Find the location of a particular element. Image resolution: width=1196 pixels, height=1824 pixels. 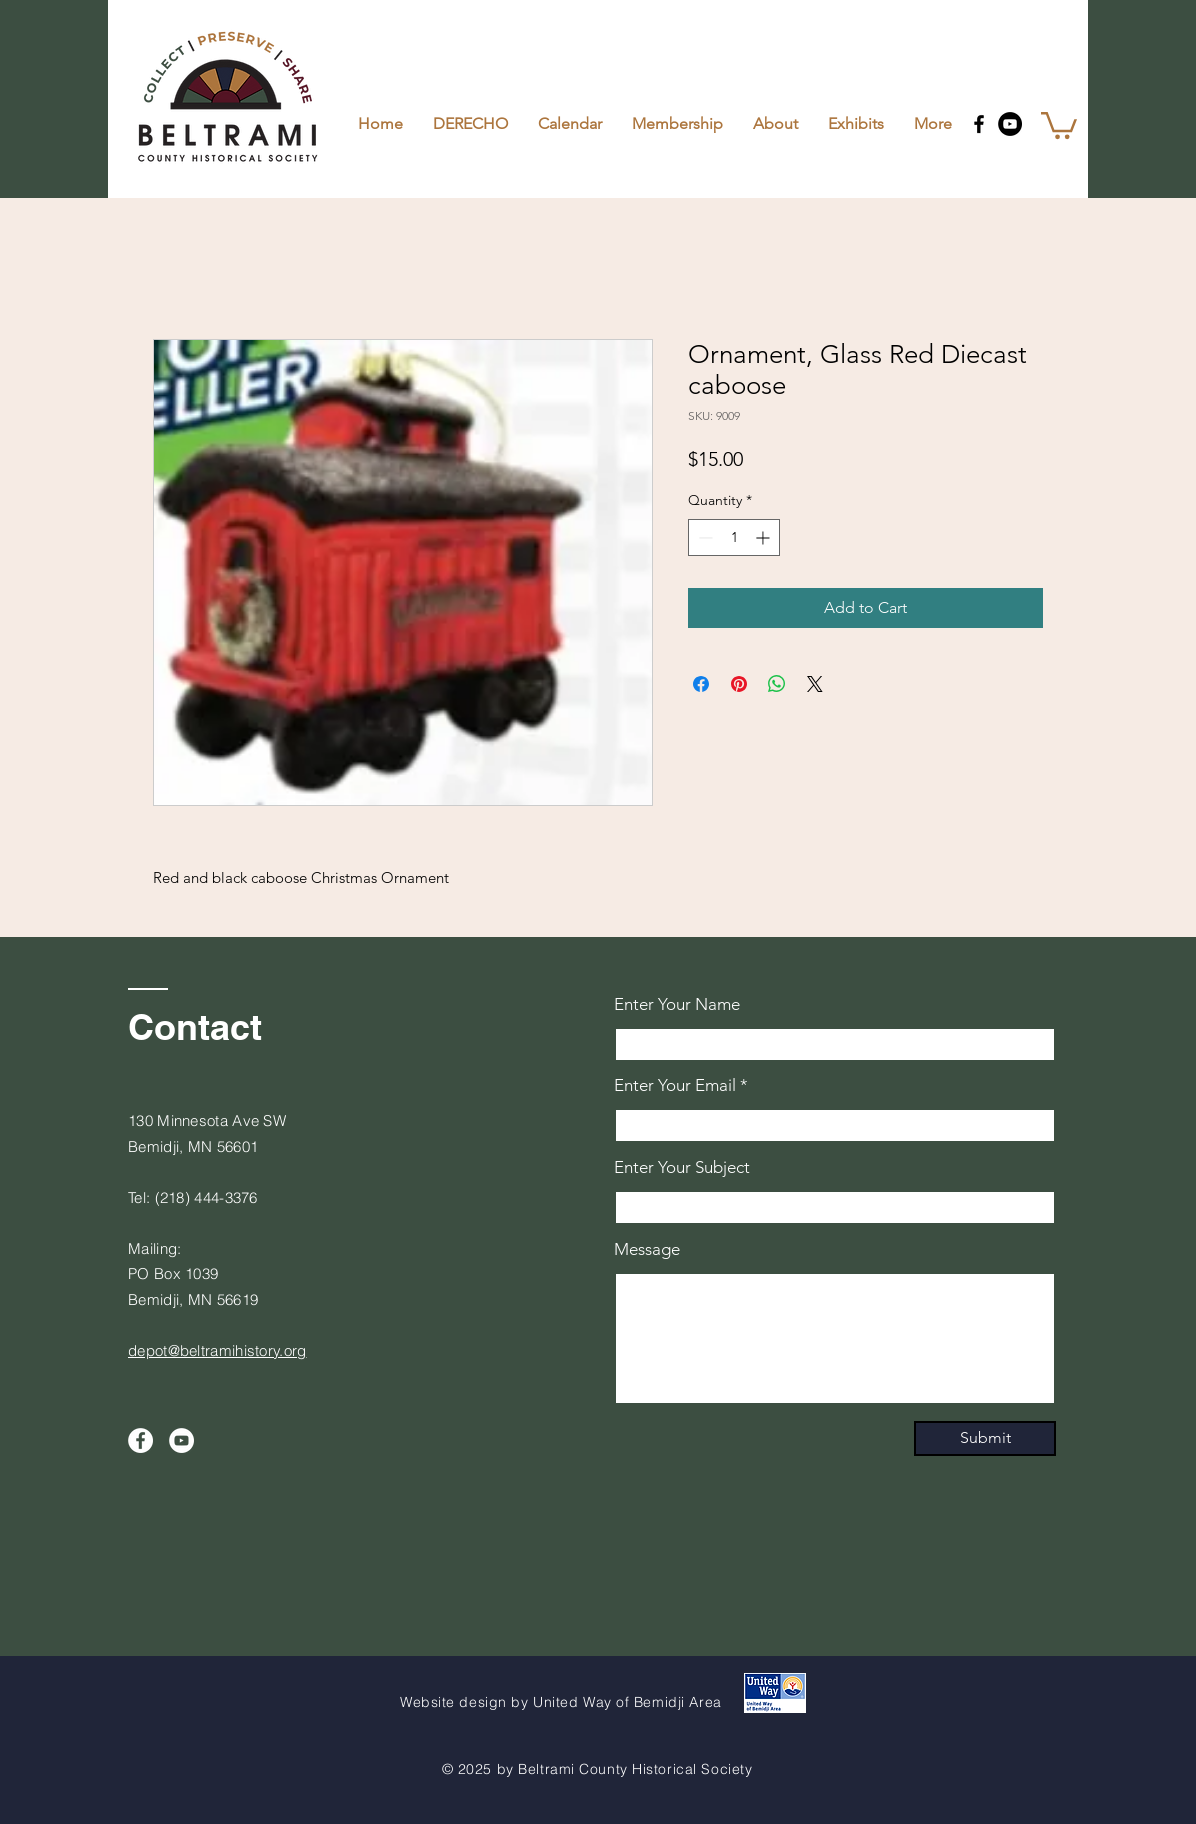

depot@beltramihistory.org is located at coordinates (217, 1350).